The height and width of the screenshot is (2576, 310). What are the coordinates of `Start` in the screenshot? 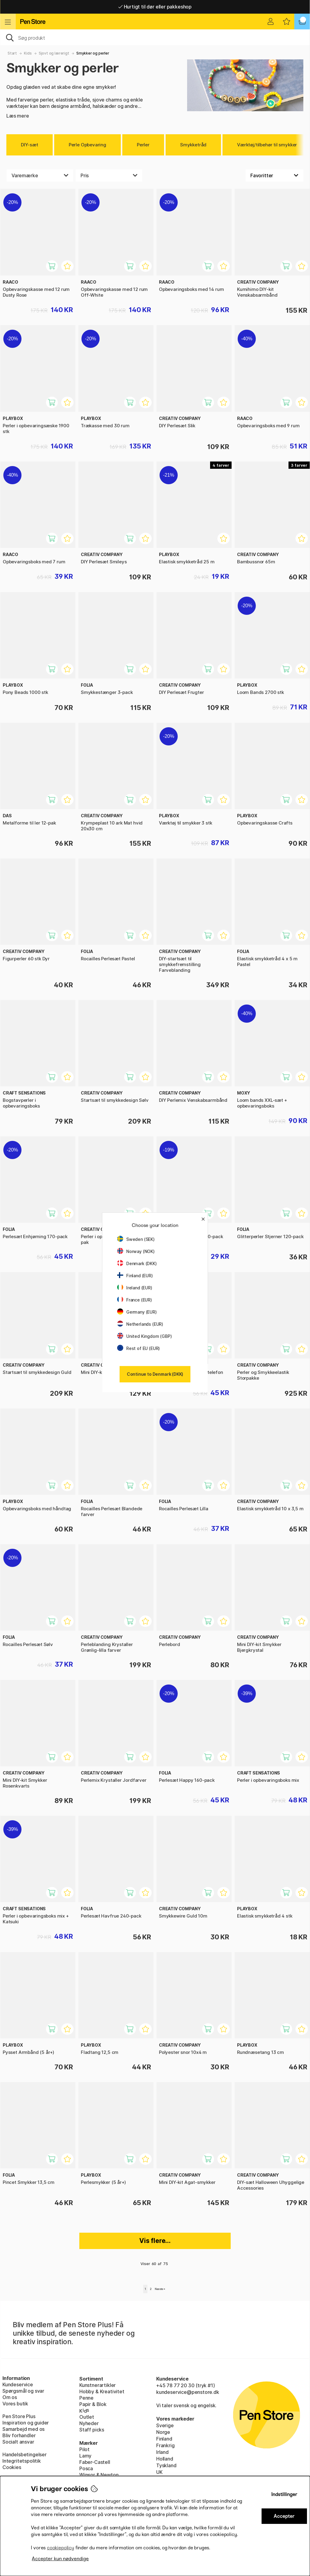 It's located at (12, 53).